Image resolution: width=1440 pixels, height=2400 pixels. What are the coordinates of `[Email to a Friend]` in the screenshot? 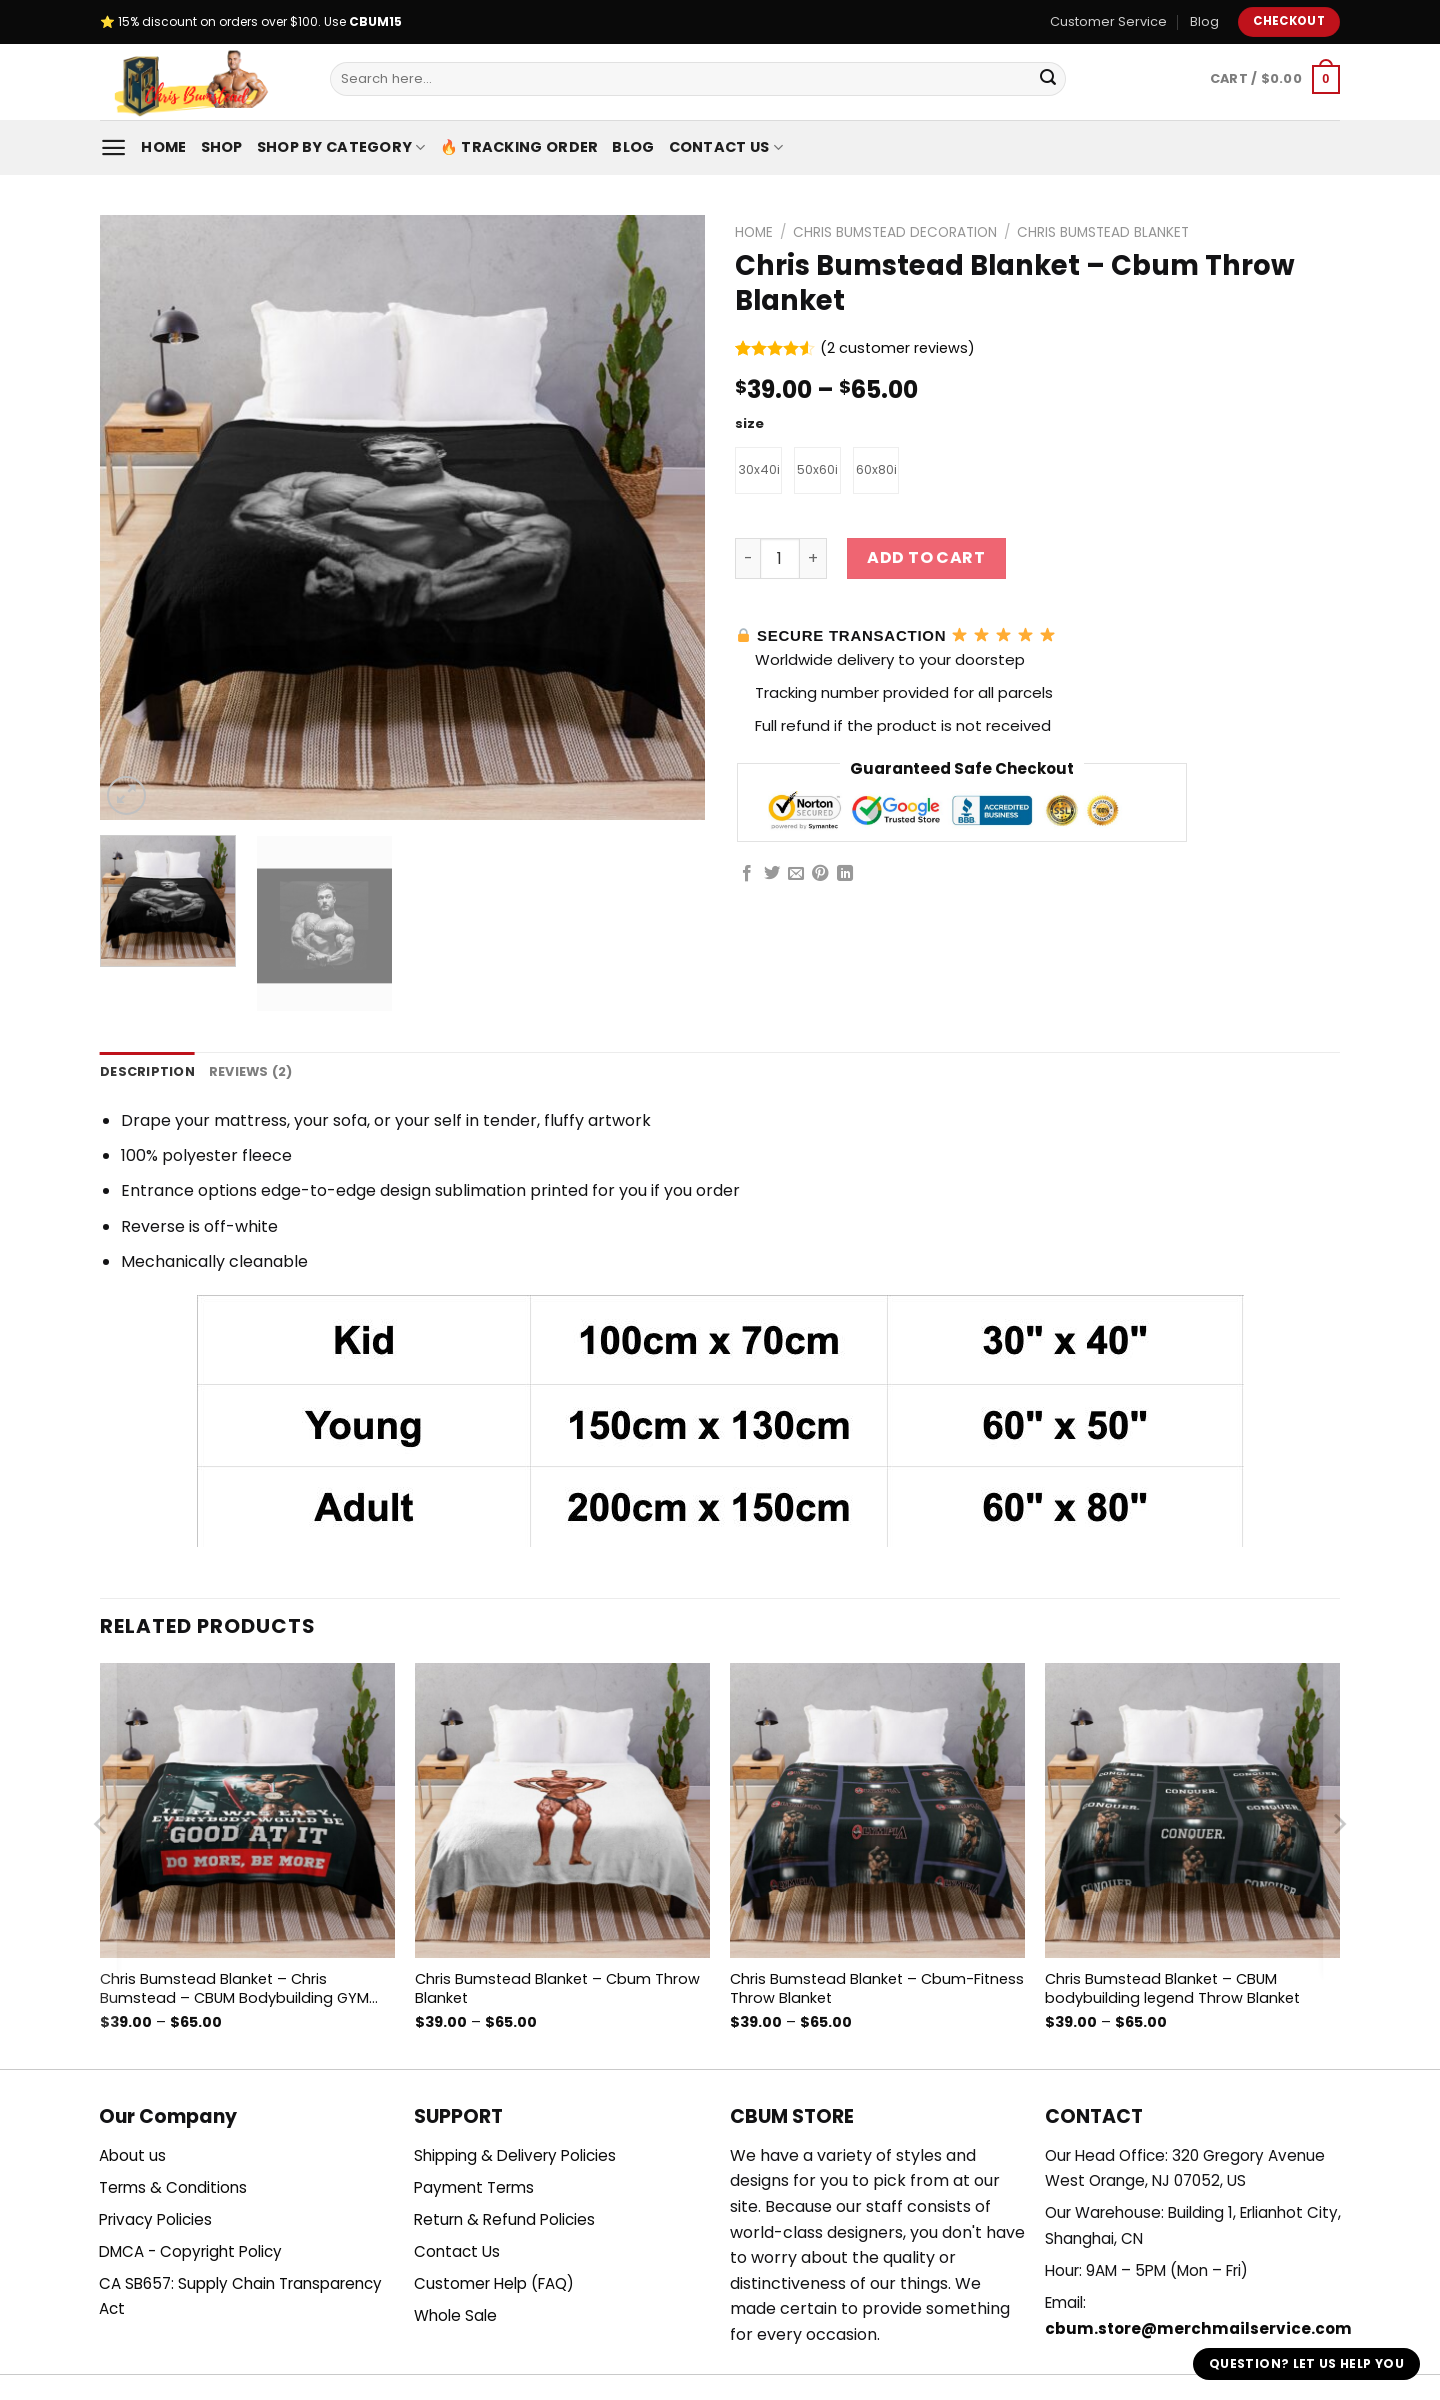 It's located at (796, 877).